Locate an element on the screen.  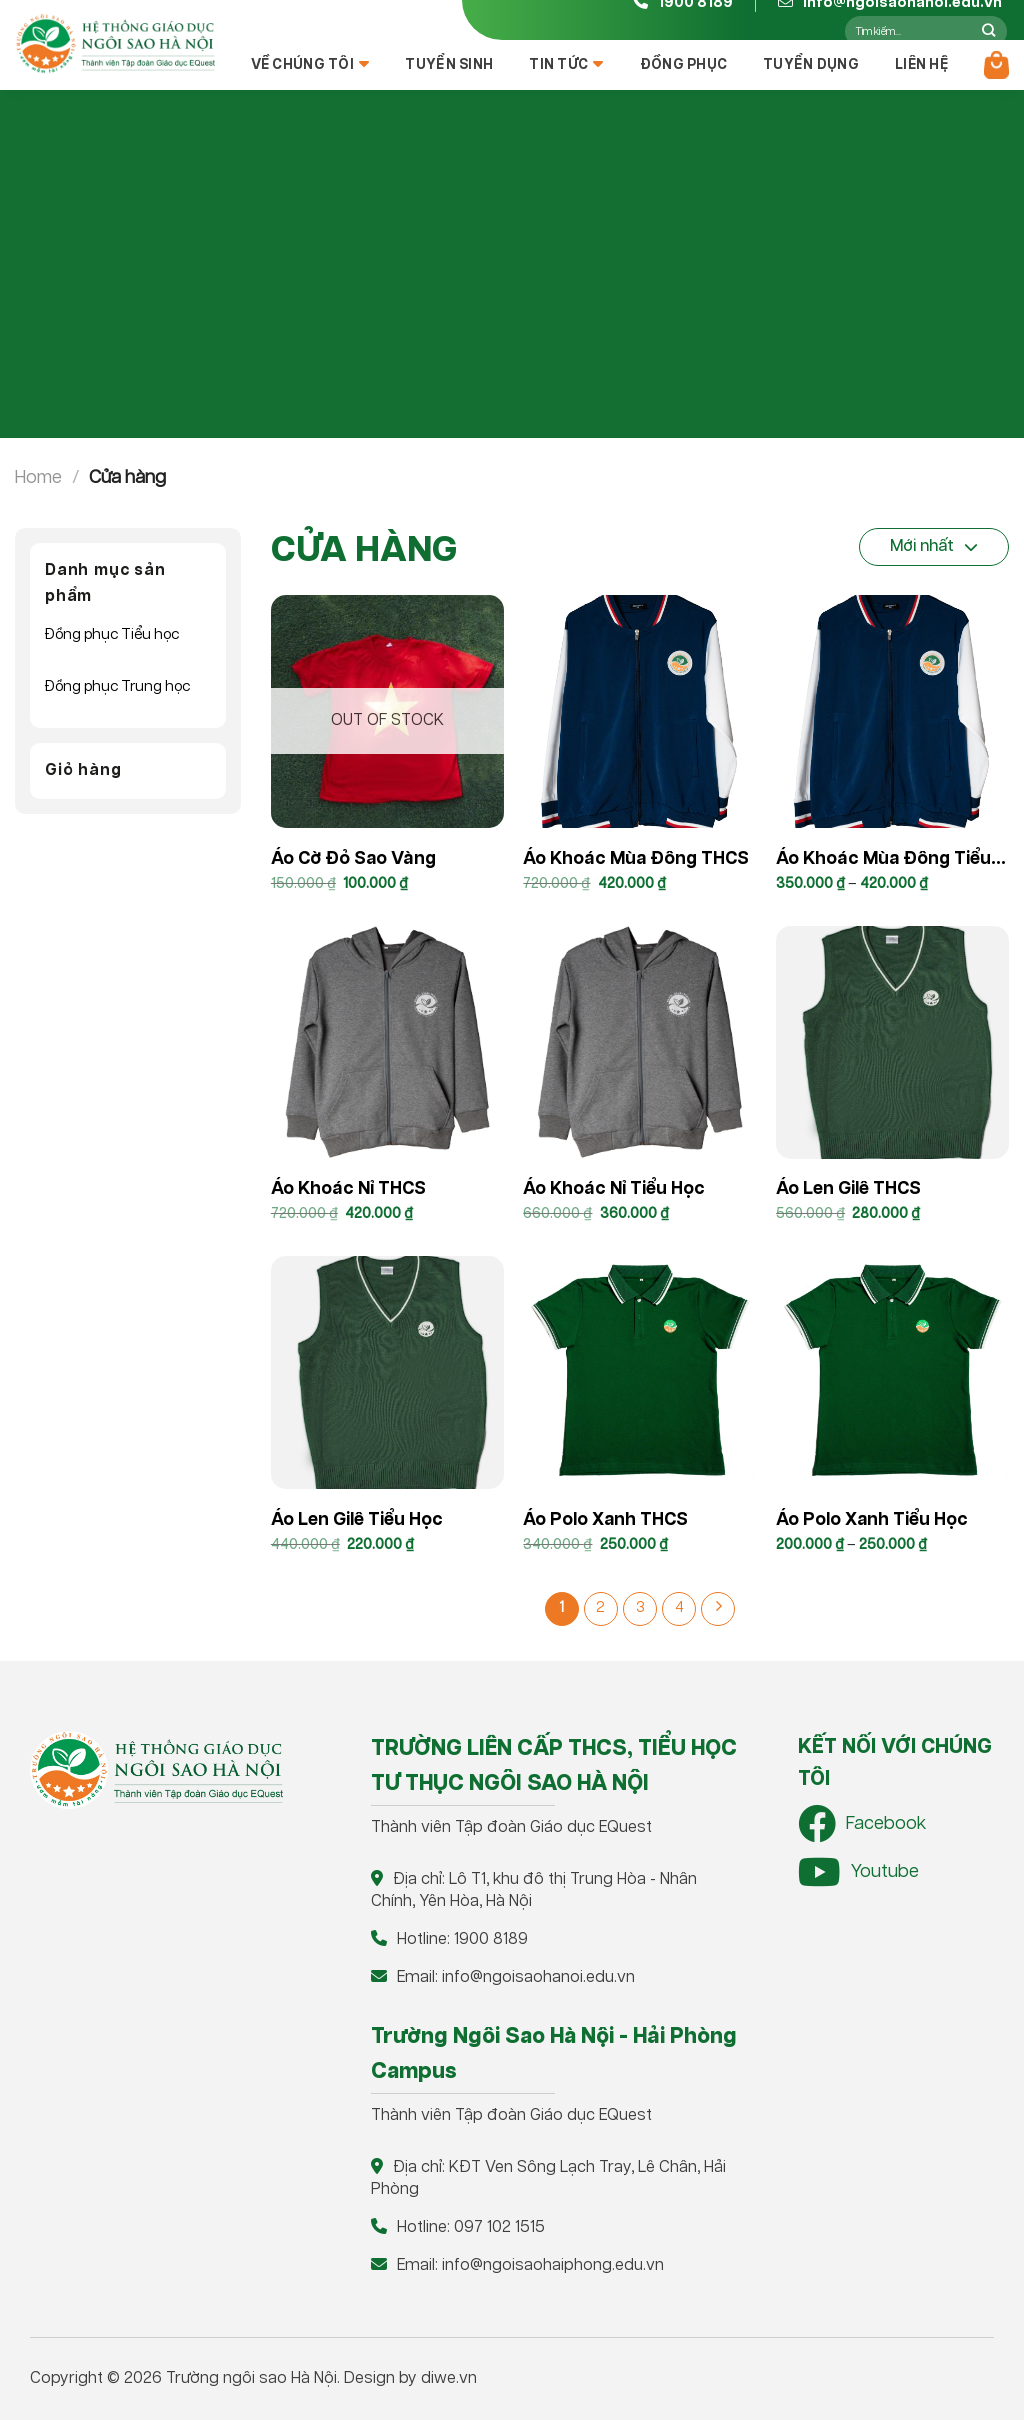
Áo cờ đỏ sao vàng is located at coordinates (353, 859).